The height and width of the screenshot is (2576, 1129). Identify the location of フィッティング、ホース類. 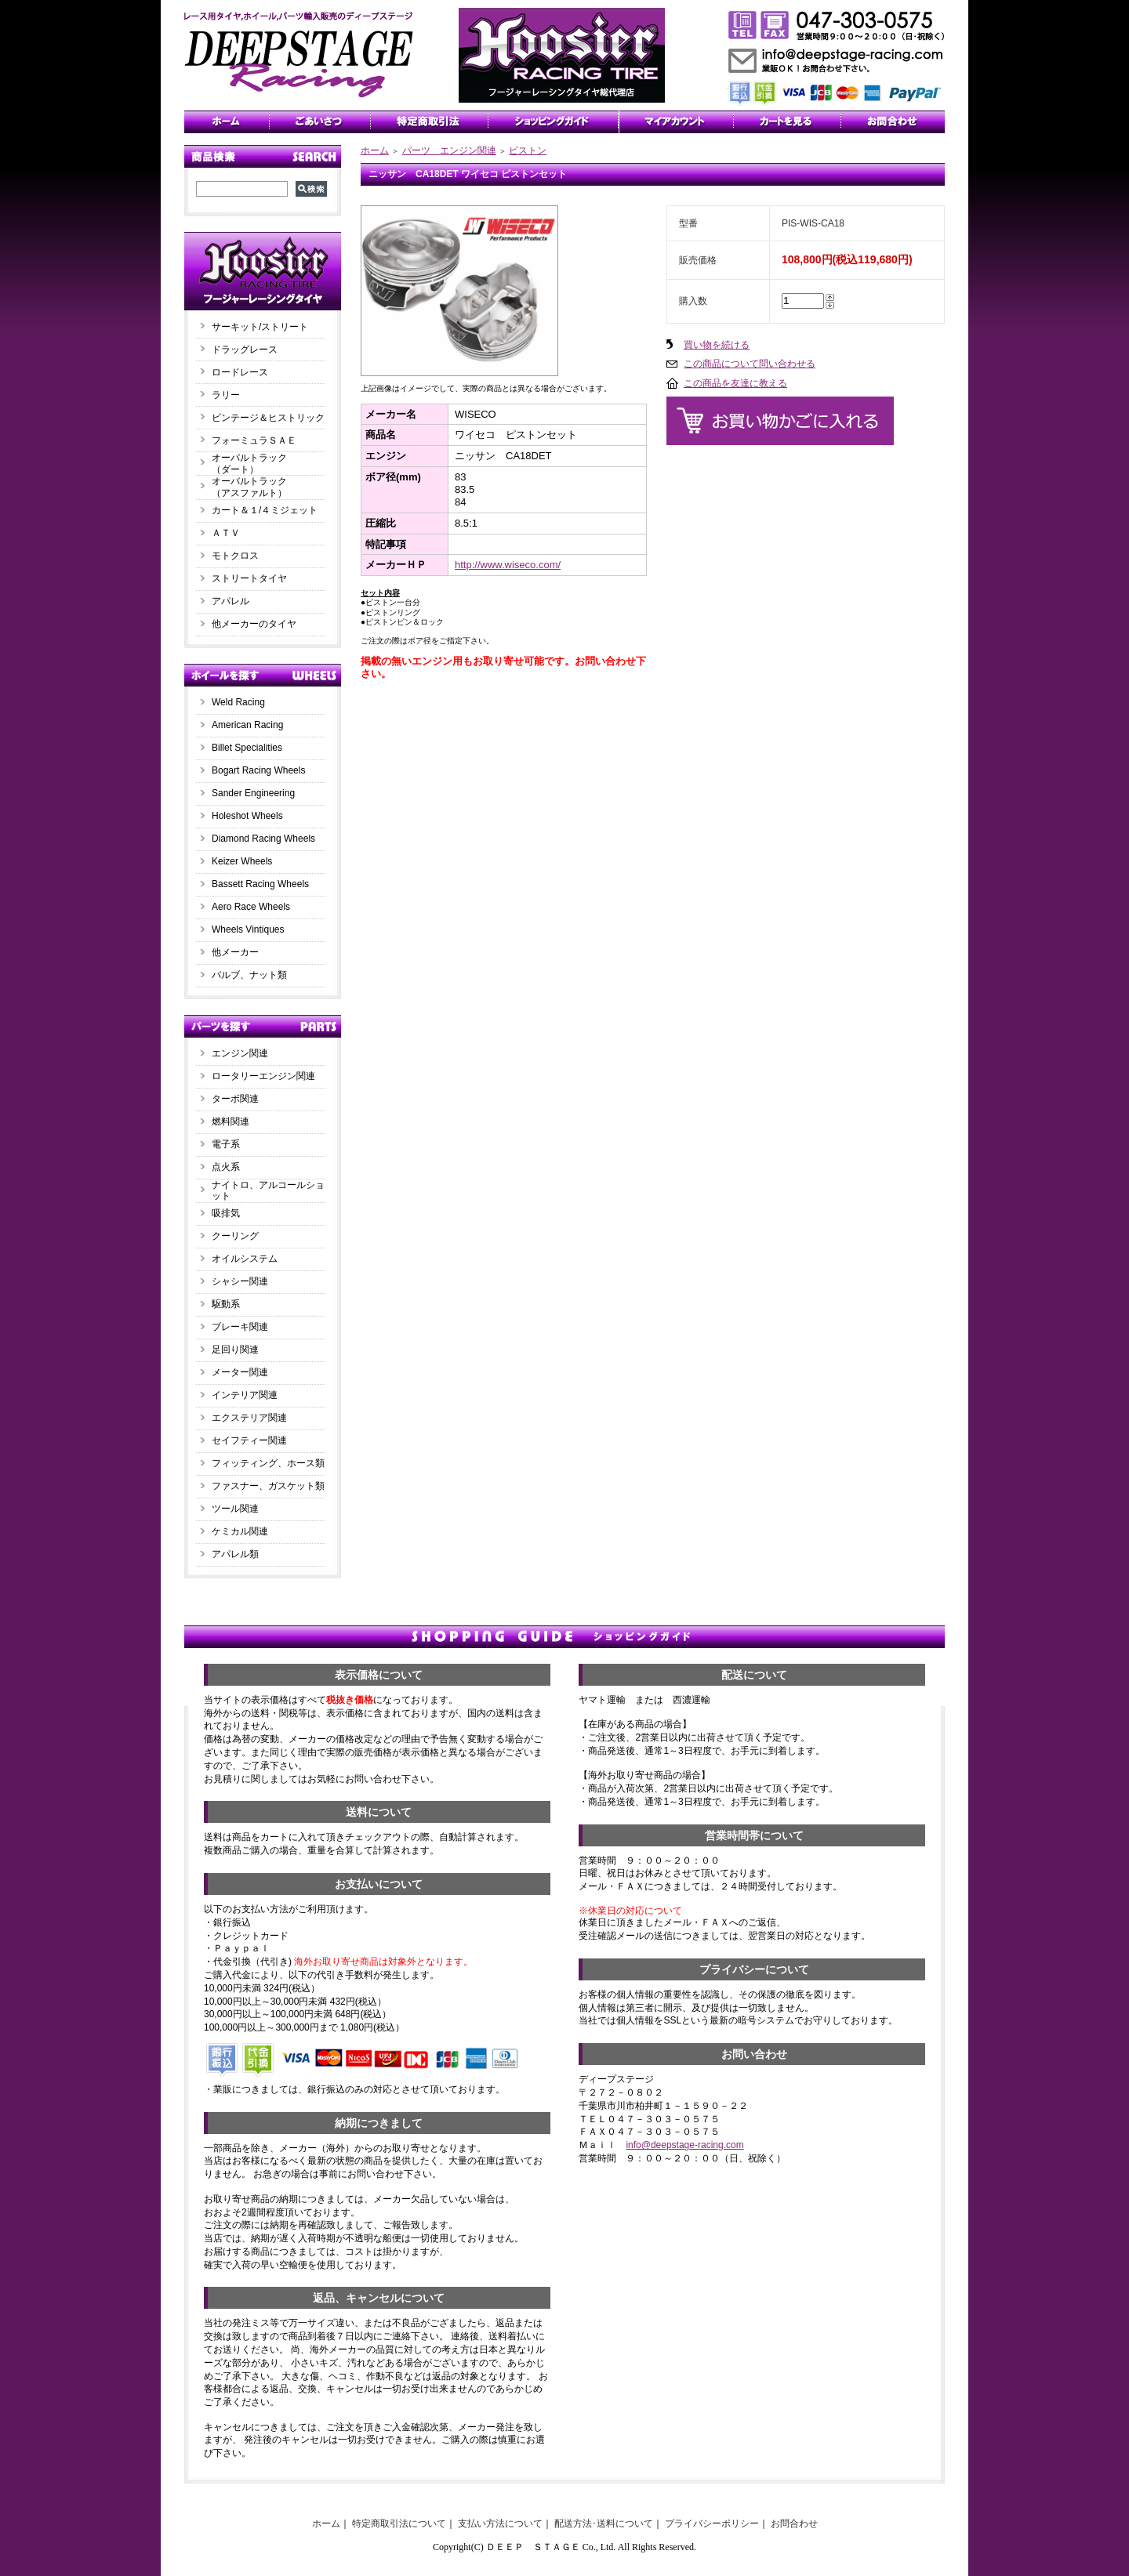
(268, 1463).